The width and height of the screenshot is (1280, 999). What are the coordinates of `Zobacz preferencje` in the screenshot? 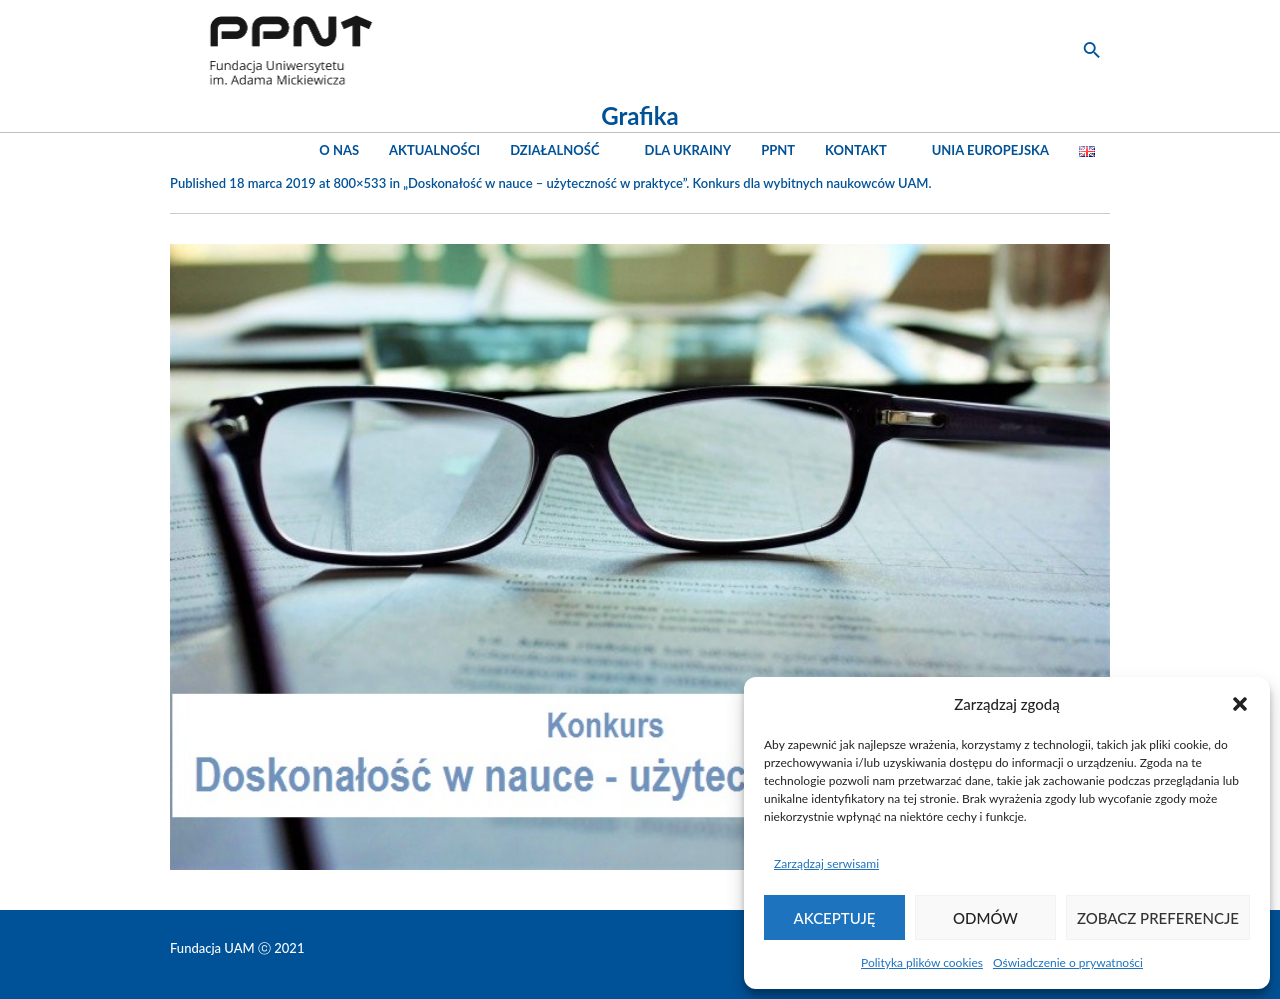 It's located at (1158, 918).